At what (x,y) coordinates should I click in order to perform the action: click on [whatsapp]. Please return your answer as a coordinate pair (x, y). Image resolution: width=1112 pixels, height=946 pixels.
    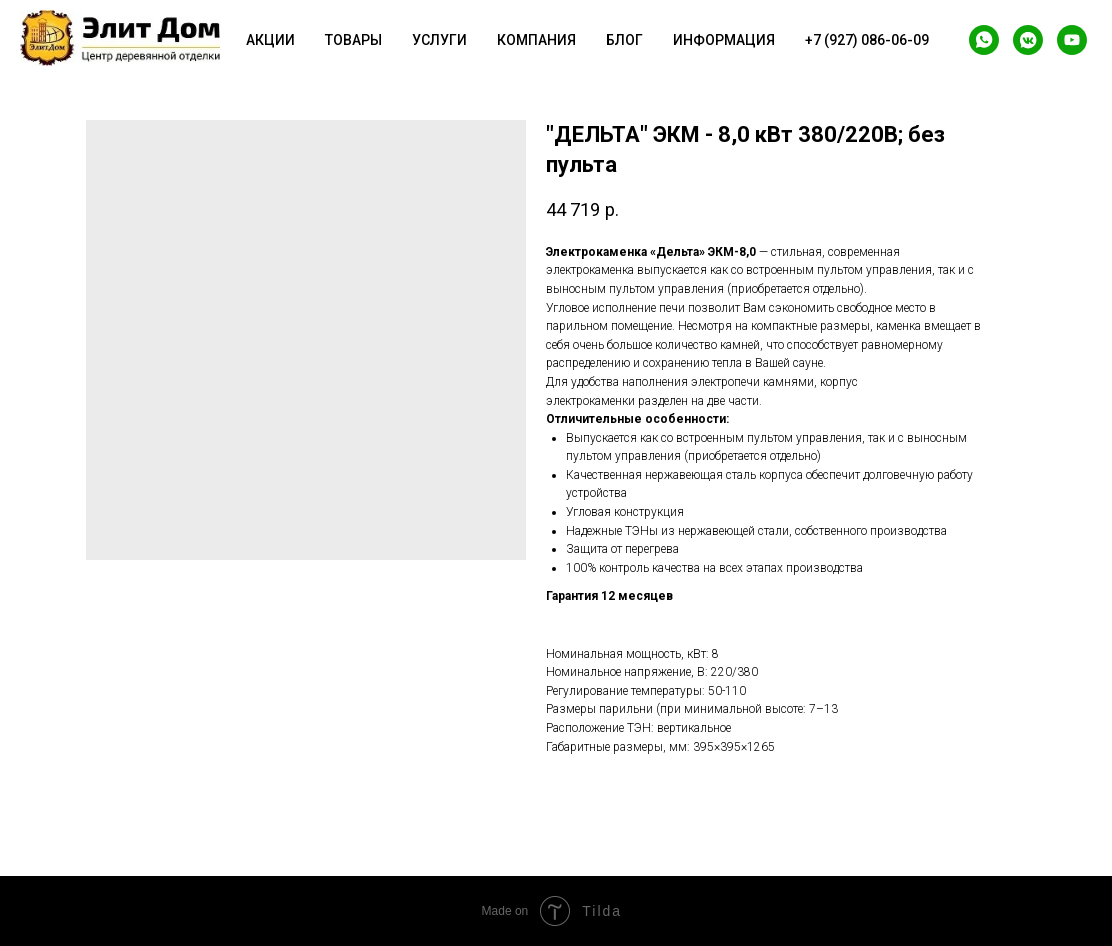
    Looking at the image, I should click on (984, 40).